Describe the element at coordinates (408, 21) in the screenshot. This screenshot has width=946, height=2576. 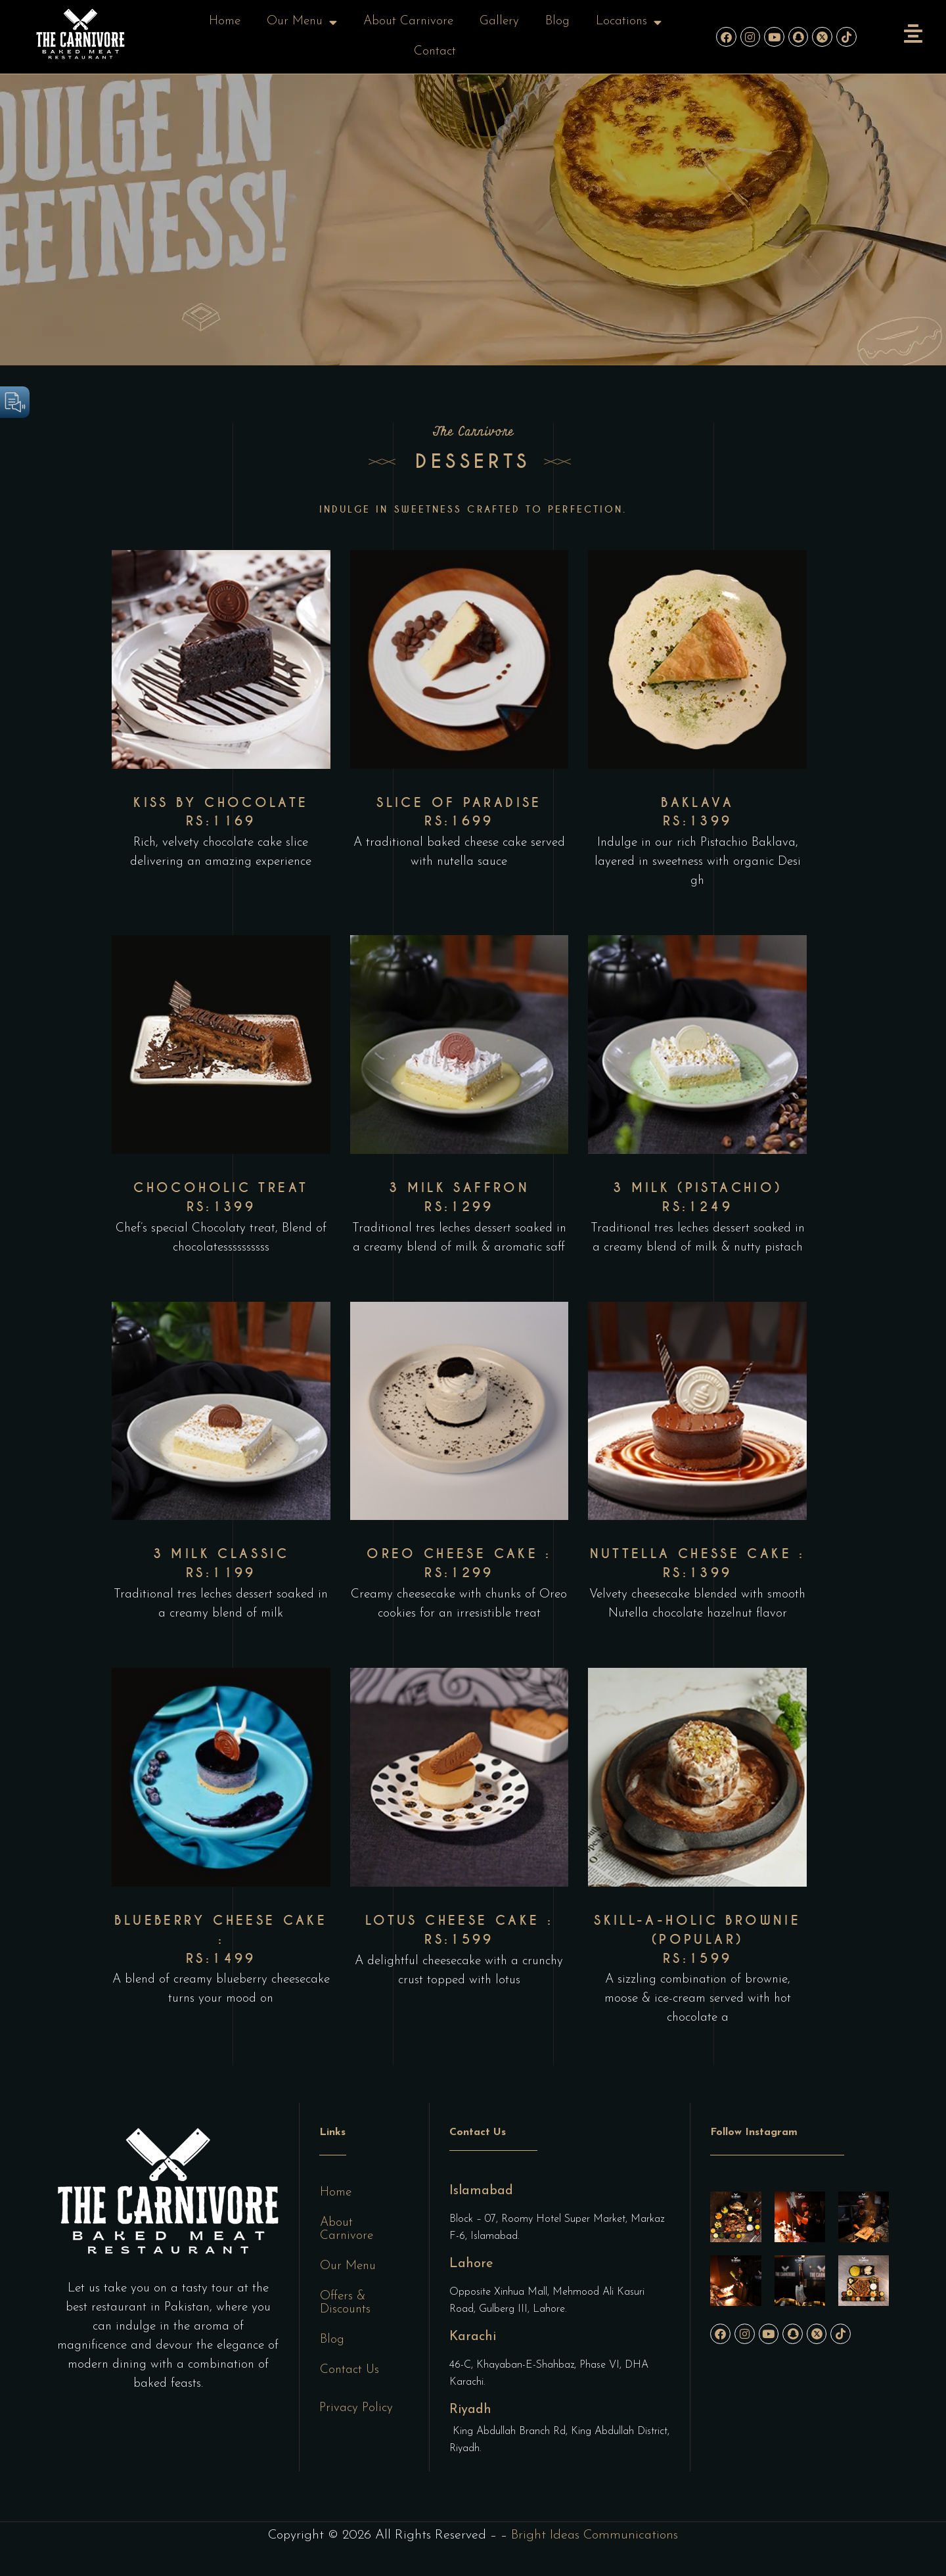
I see `About Carnivore` at that location.